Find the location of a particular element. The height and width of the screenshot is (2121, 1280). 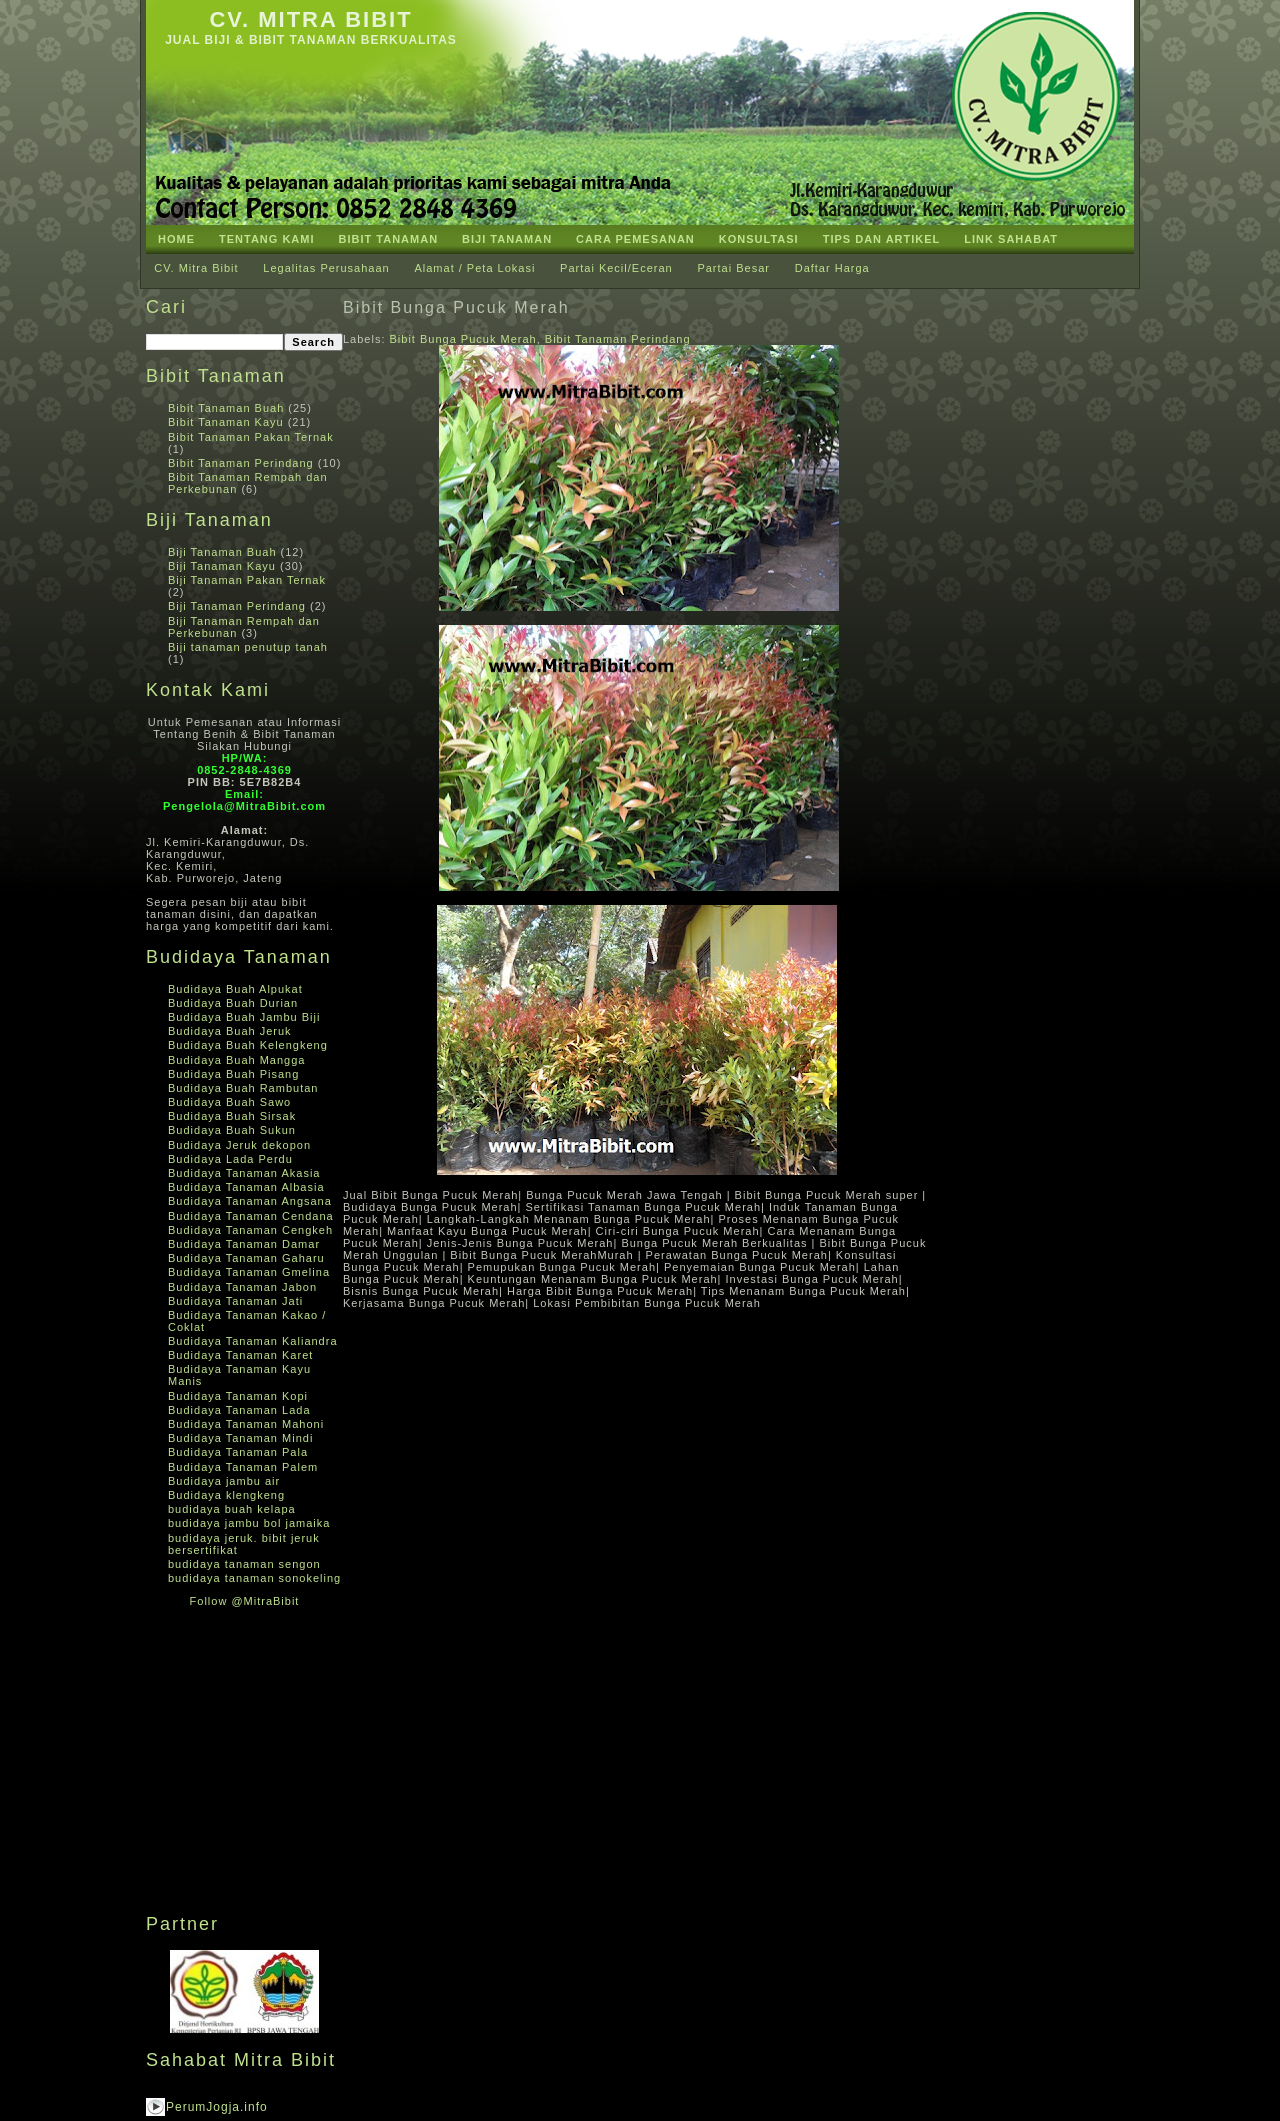

Bibit Tanaman Kayu is located at coordinates (226, 422).